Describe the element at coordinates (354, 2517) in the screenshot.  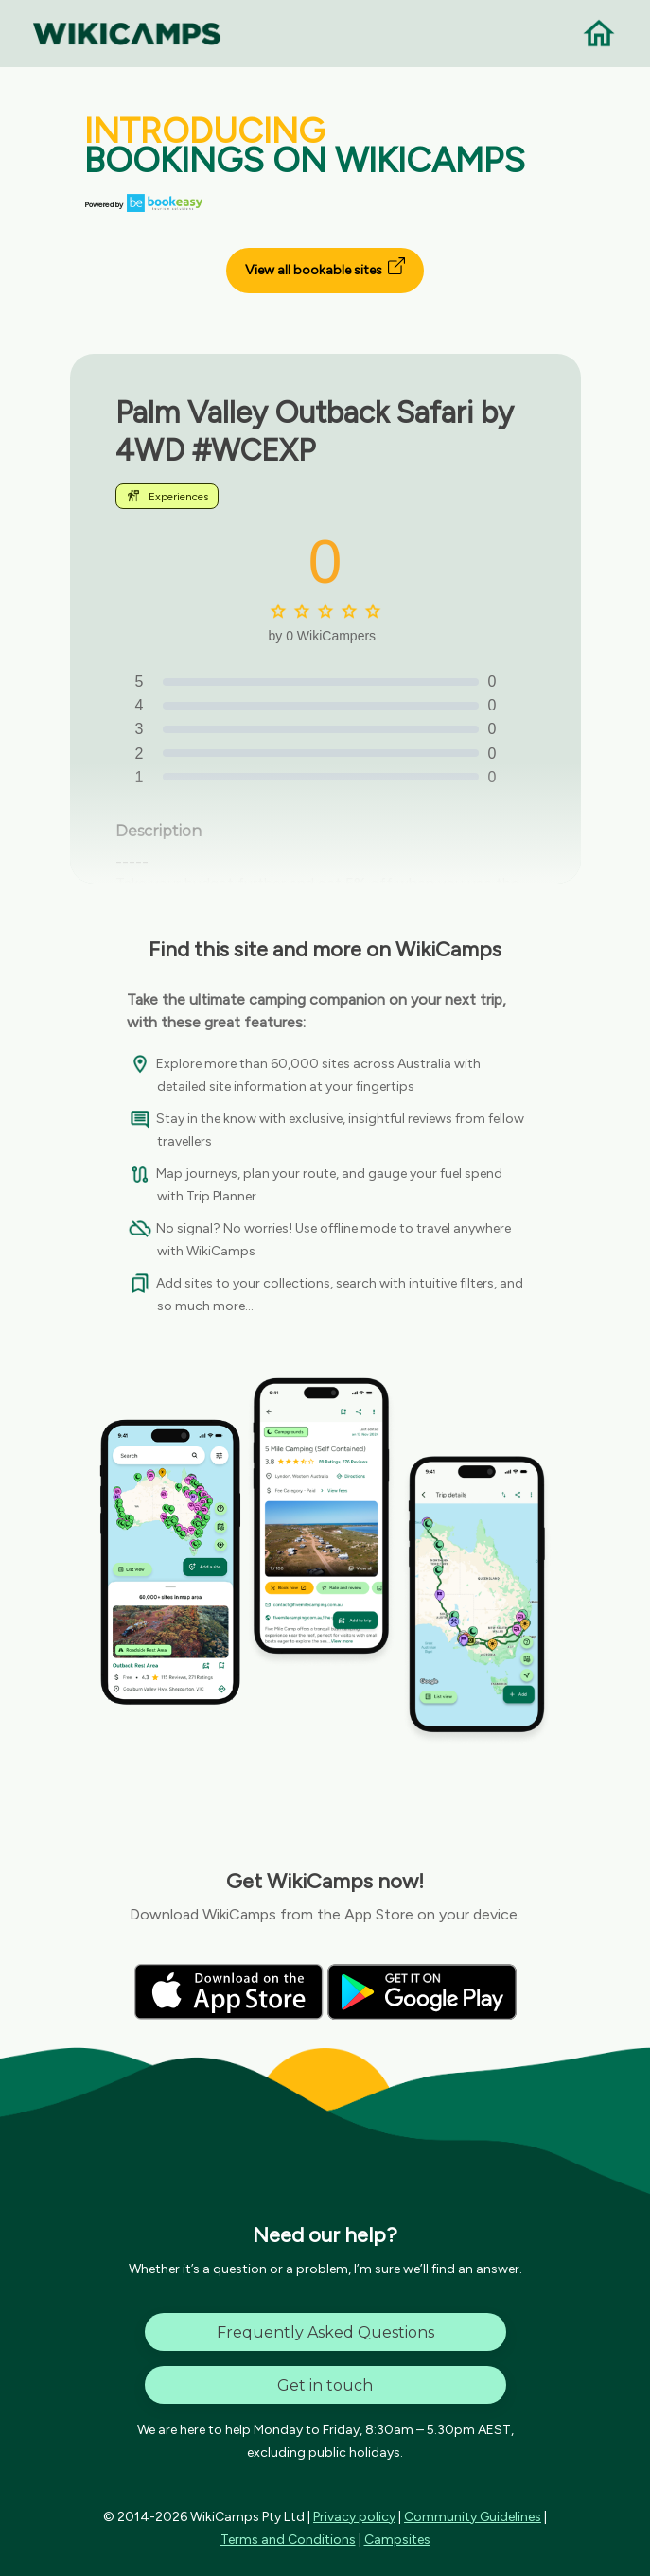
I see `Privacy policy` at that location.